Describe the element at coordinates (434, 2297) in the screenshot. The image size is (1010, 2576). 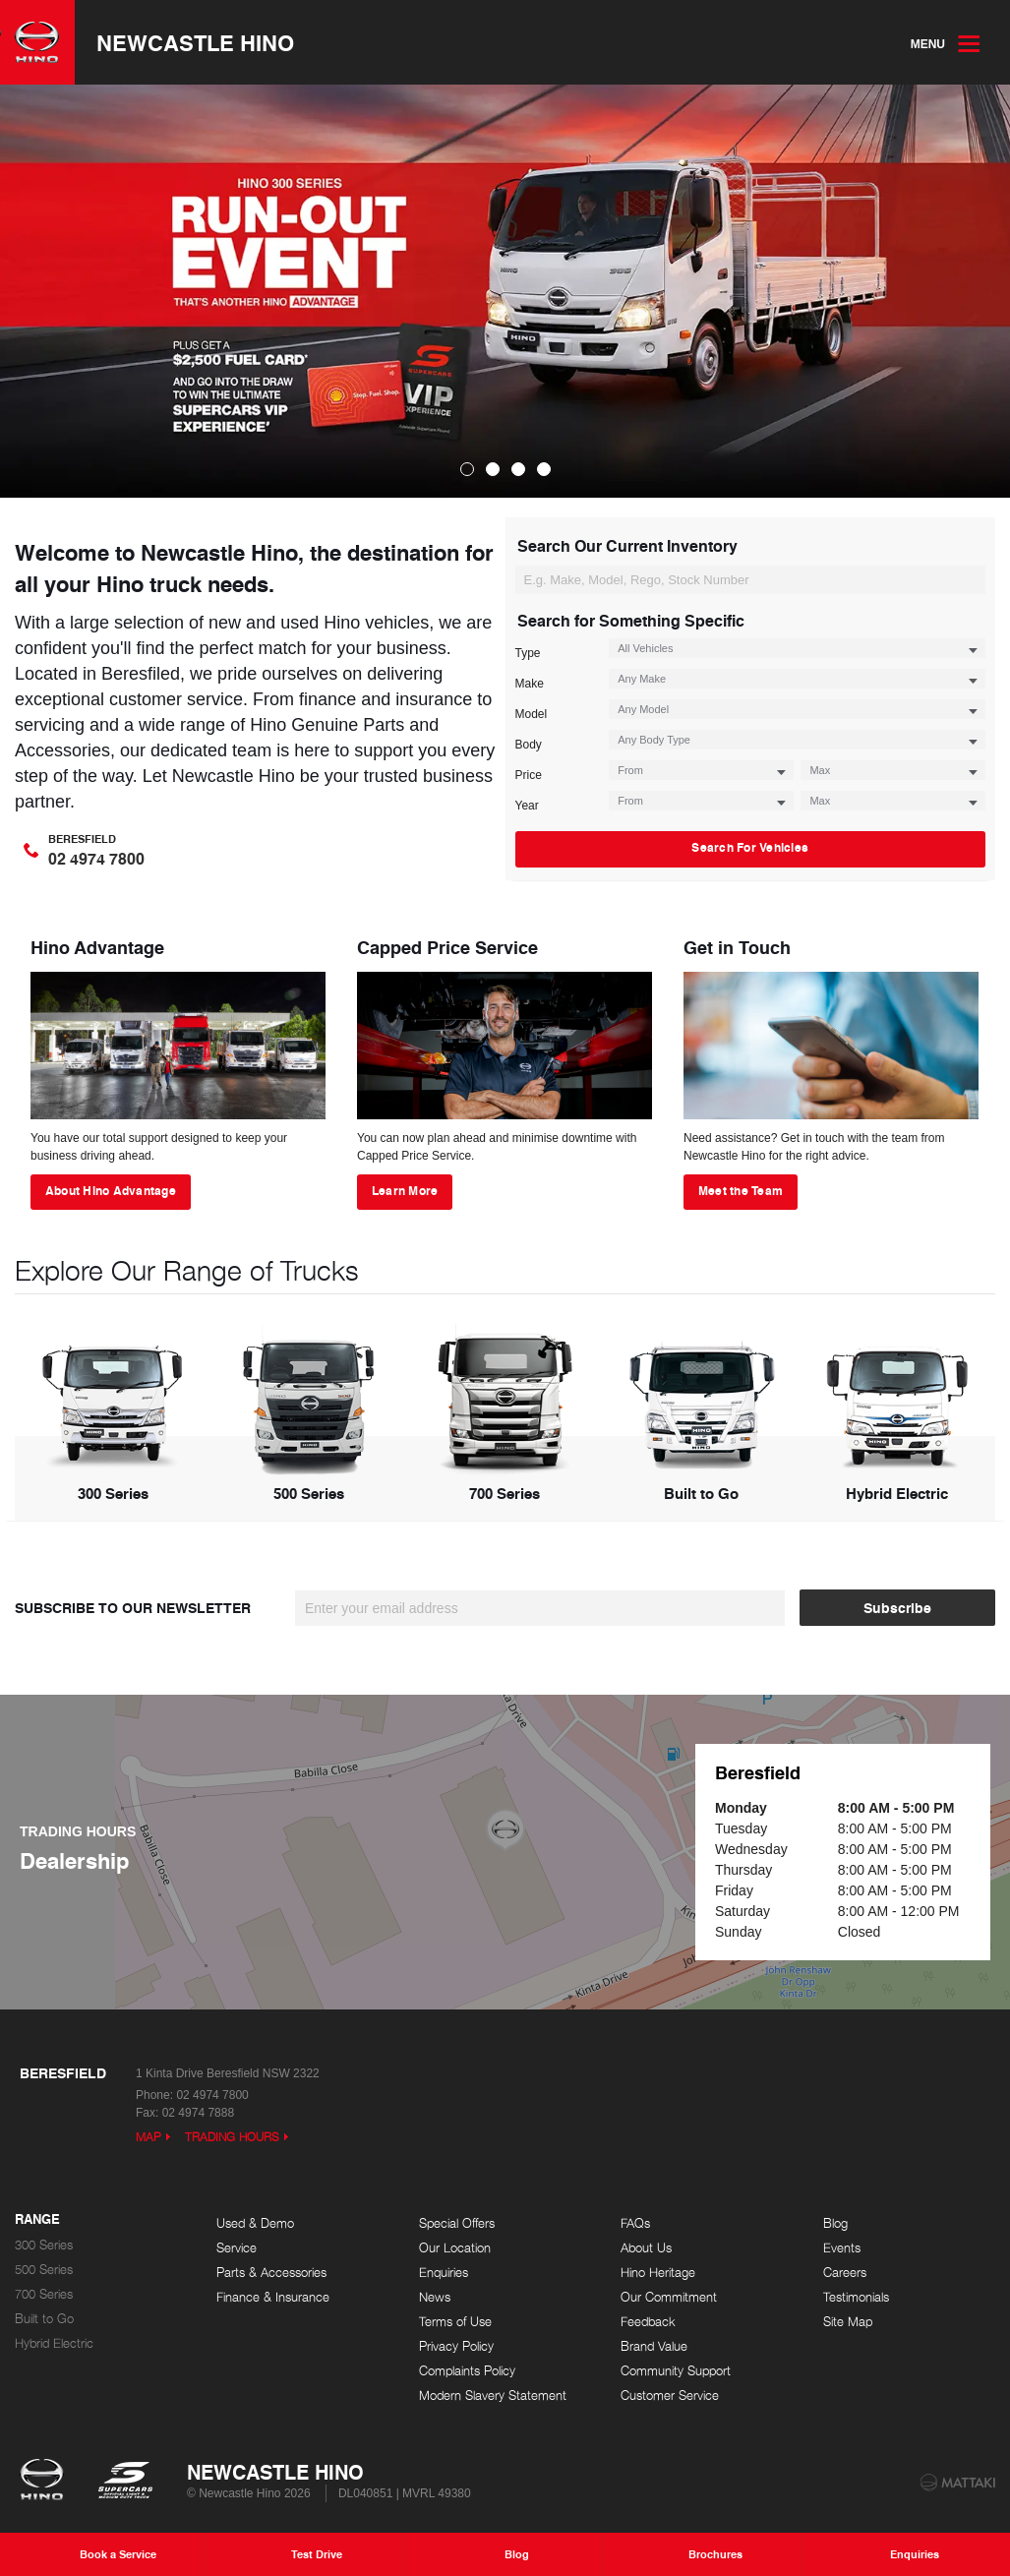
I see `News` at that location.